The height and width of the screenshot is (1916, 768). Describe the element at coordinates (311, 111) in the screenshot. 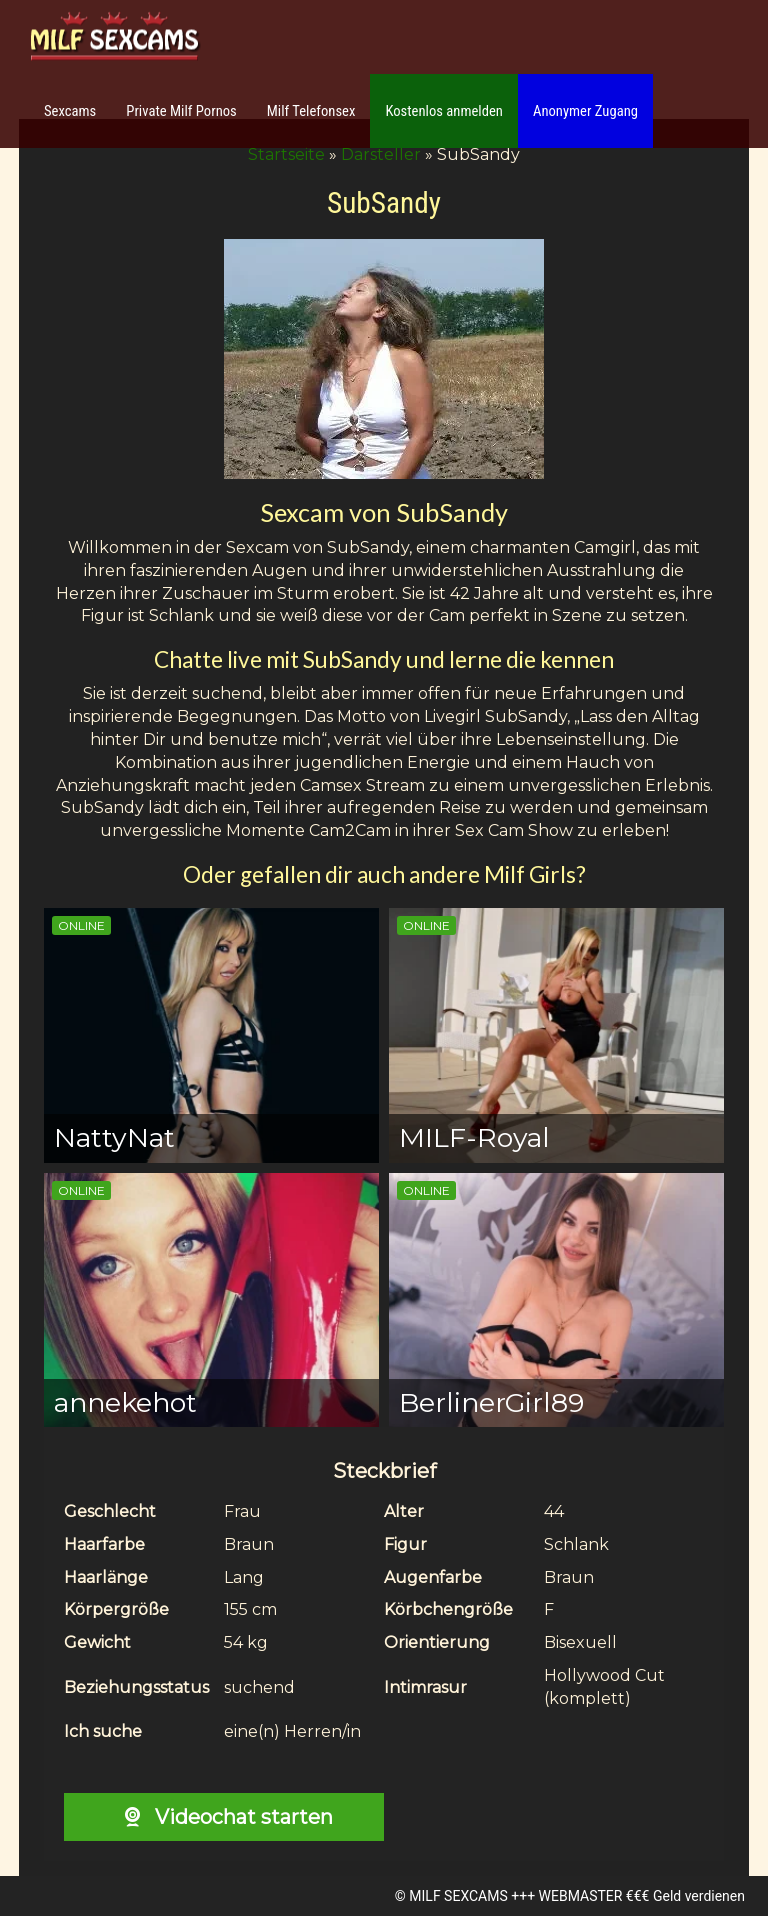

I see `Milf Telefonsex` at that location.